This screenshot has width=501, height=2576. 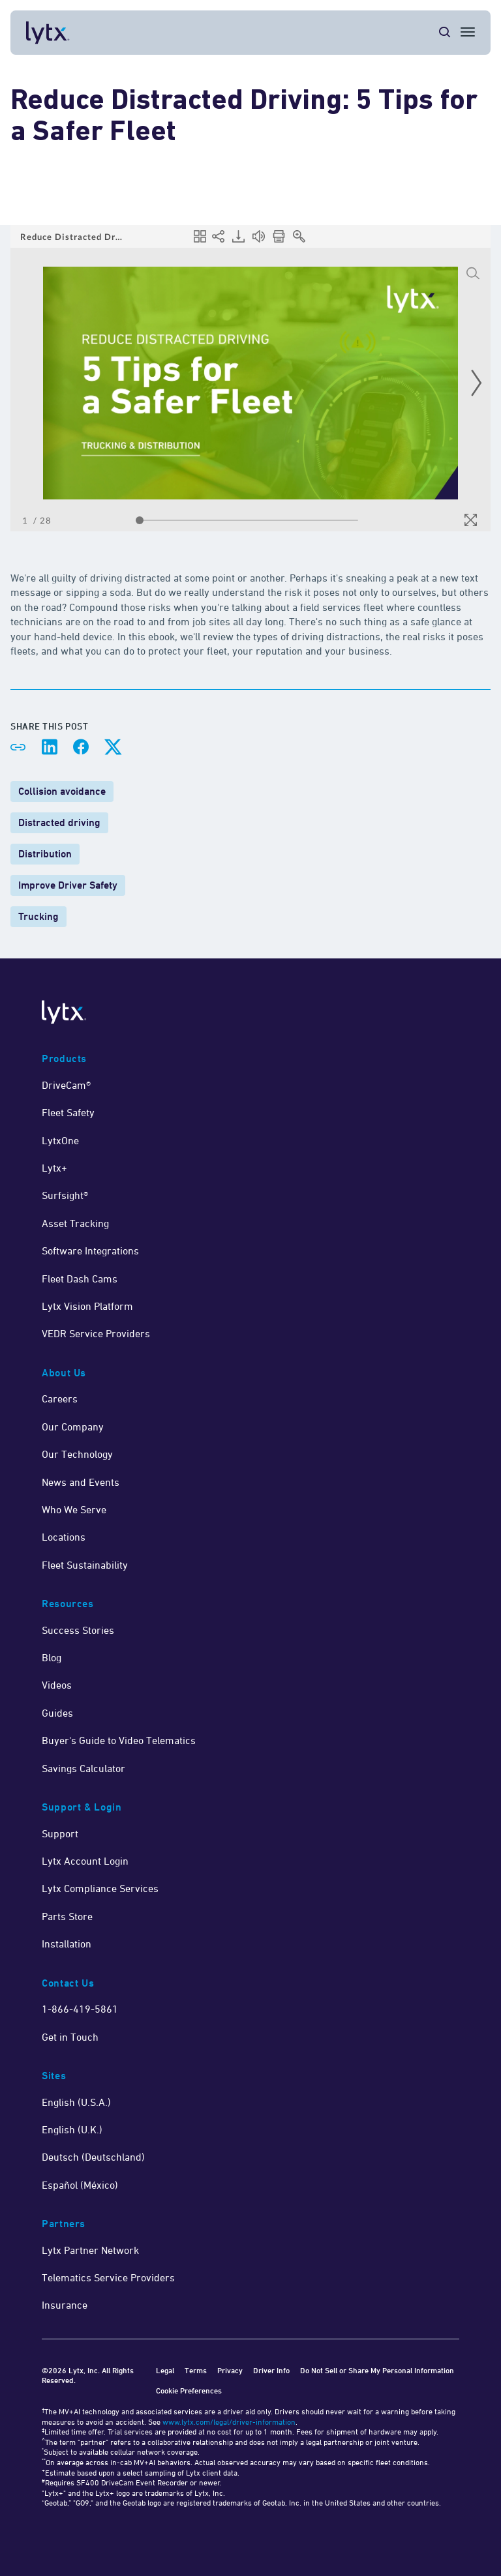 What do you see at coordinates (73, 1426) in the screenshot?
I see `Our Company` at bounding box center [73, 1426].